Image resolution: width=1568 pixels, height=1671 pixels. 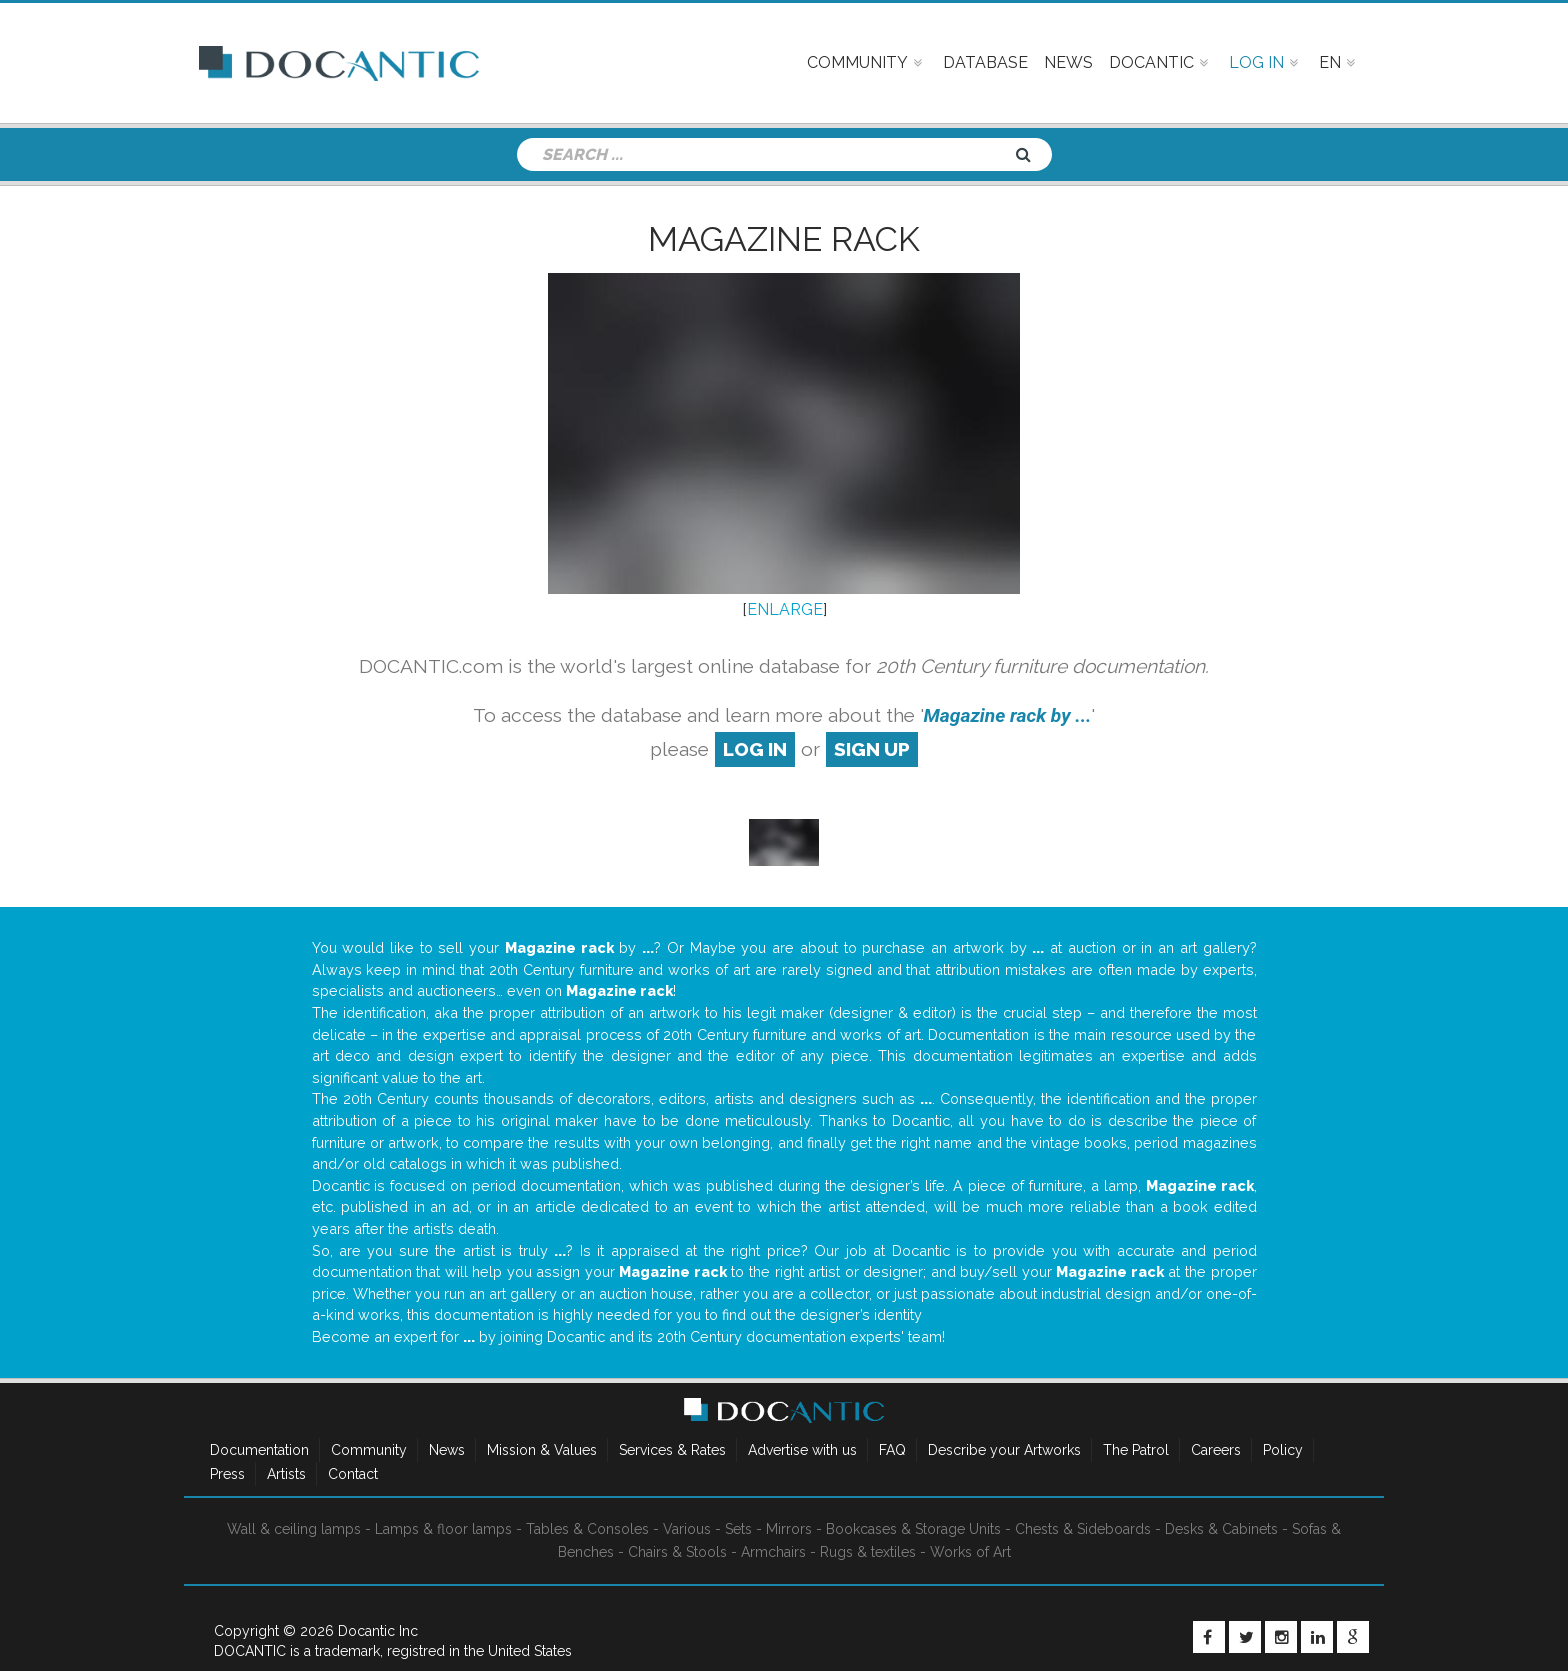 I want to click on Magazine rack, so click(x=784, y=239).